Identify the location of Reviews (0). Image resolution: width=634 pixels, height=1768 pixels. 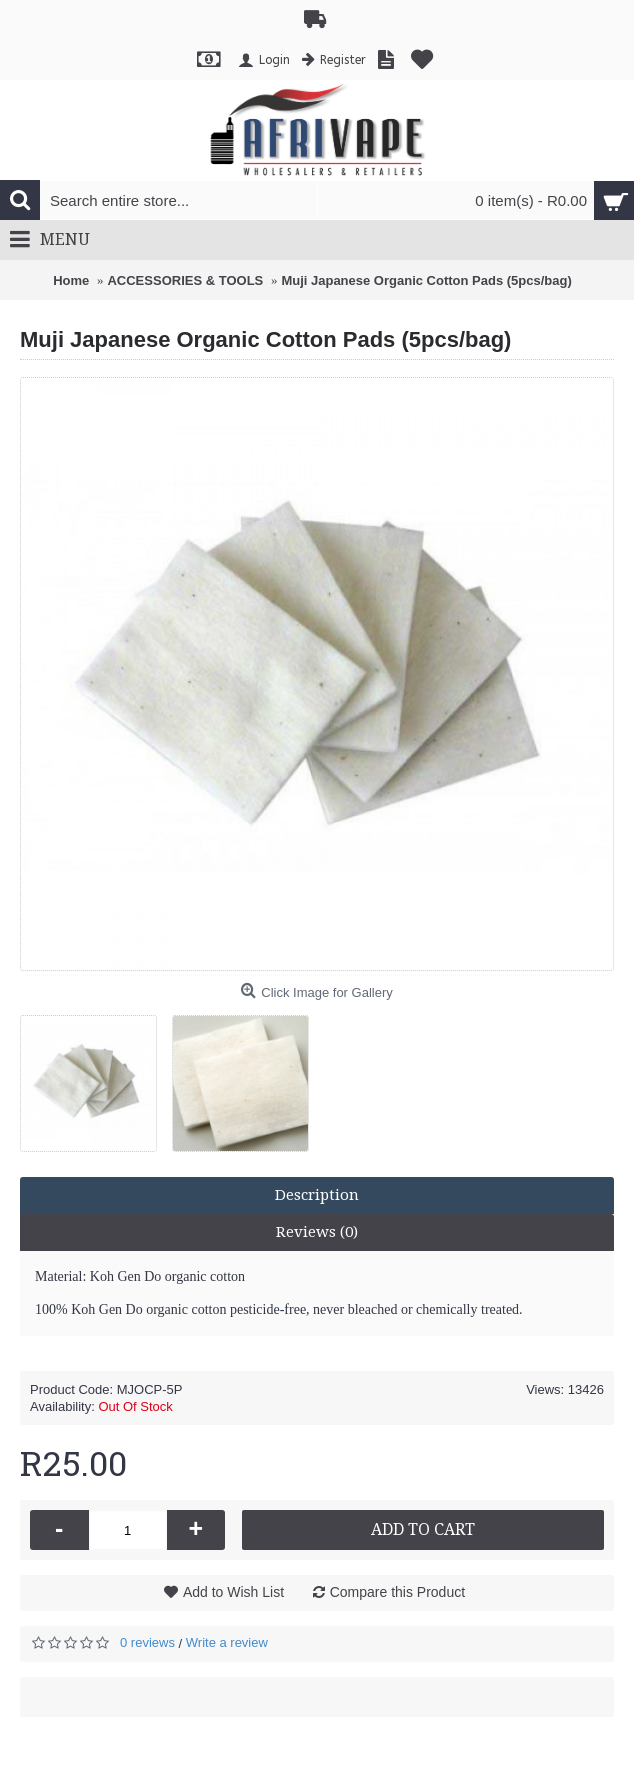
(317, 1232).